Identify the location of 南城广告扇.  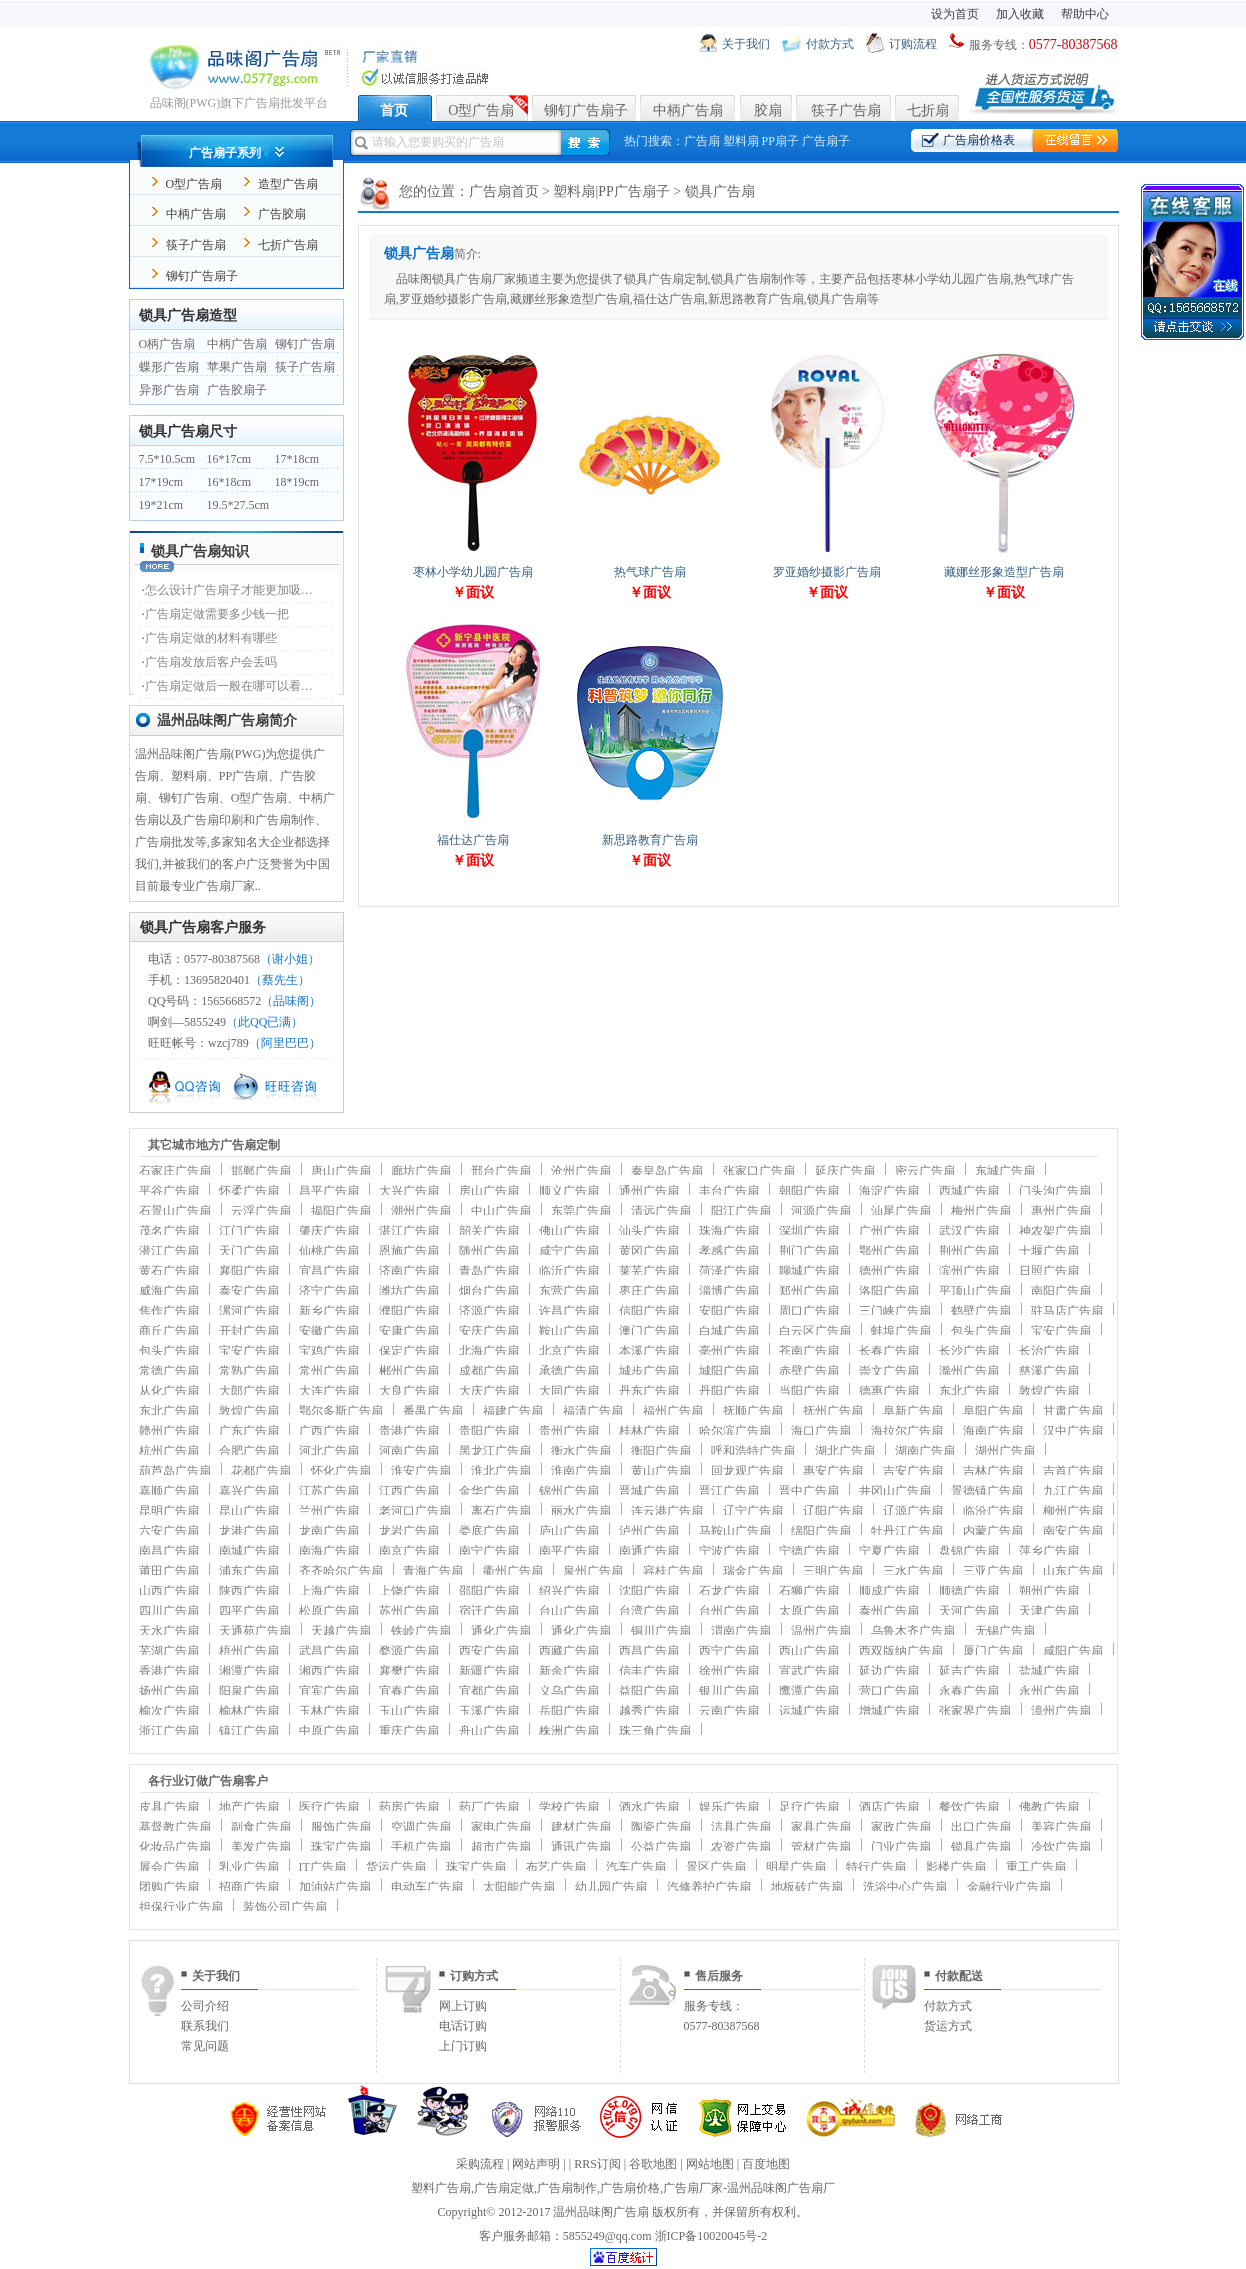
(249, 1551).